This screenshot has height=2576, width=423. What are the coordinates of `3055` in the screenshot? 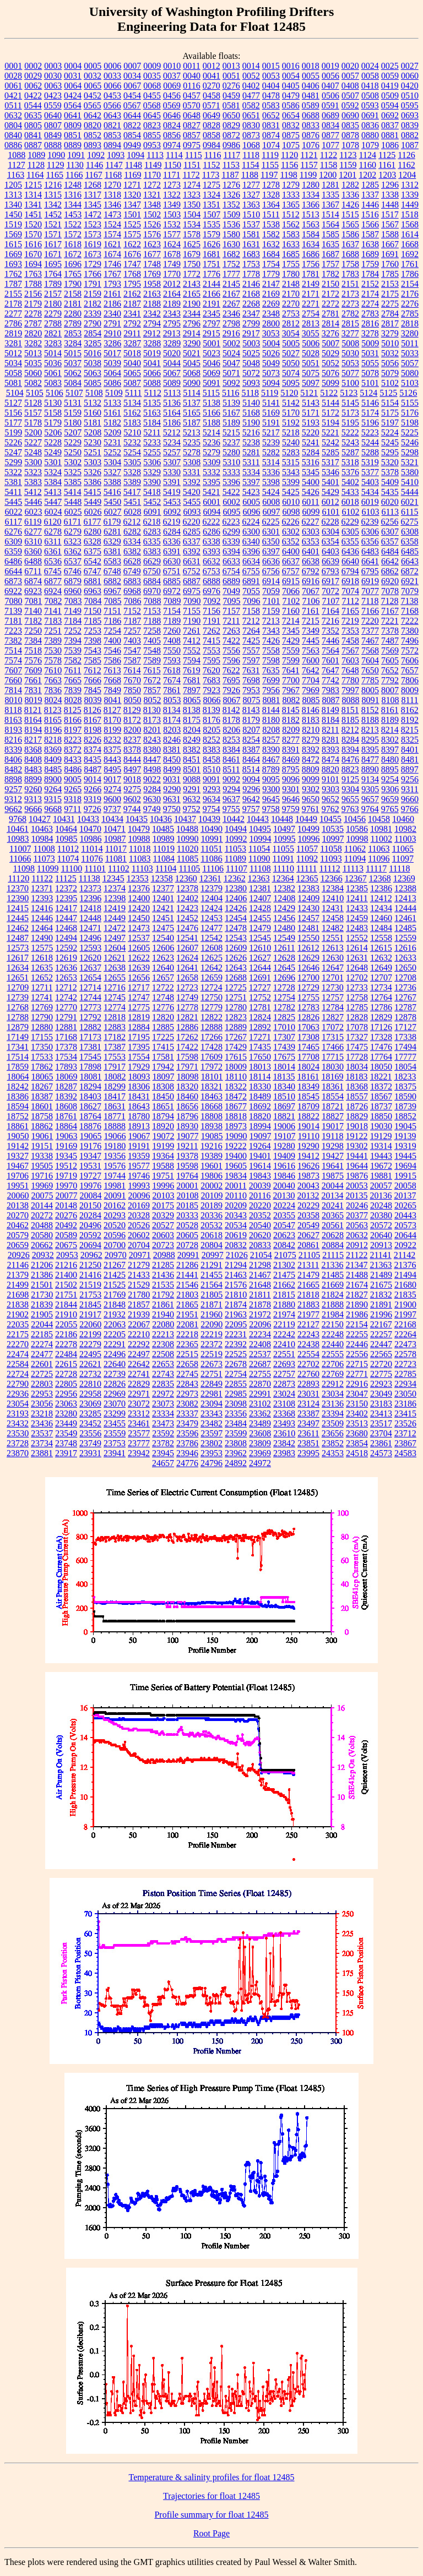 It's located at (310, 333).